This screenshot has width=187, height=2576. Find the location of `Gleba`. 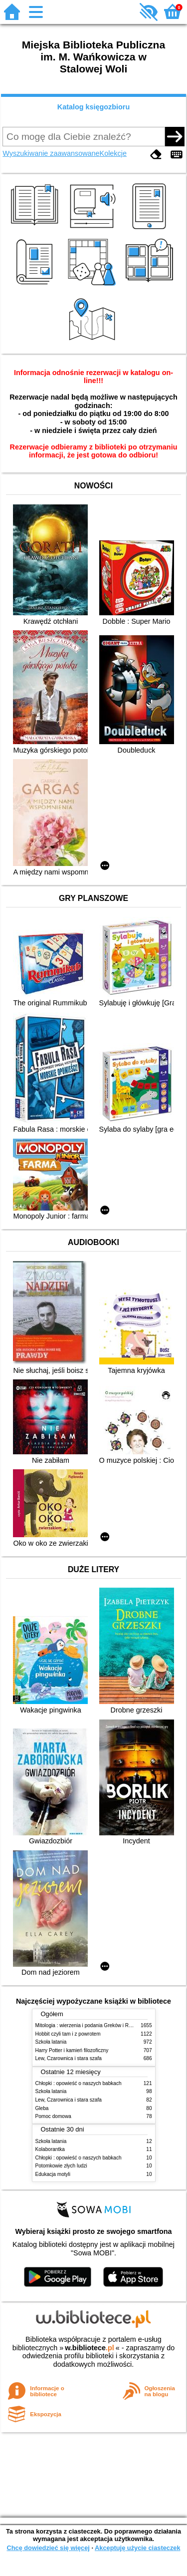

Gleba is located at coordinates (42, 2108).